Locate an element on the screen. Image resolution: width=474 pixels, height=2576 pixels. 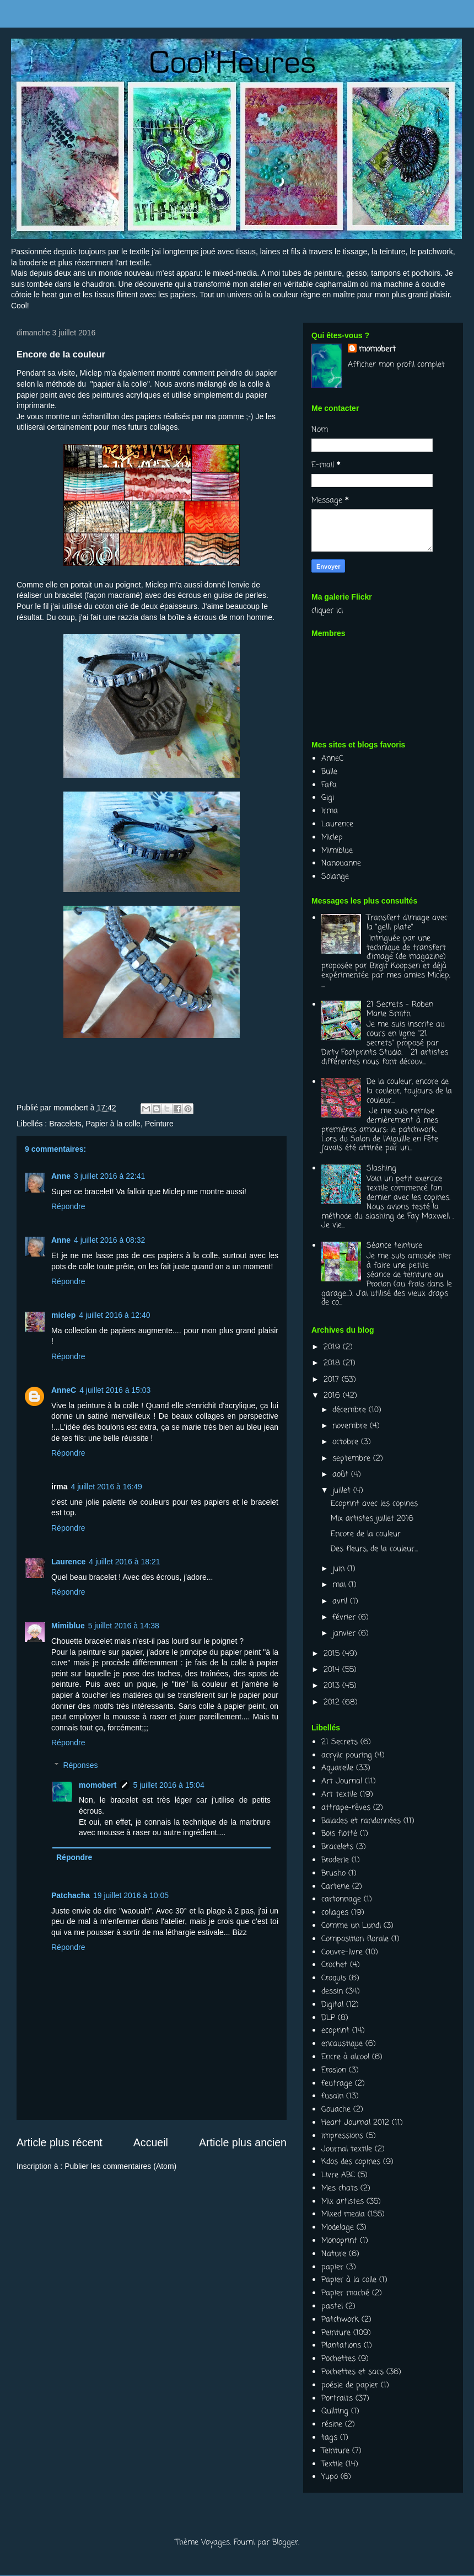
Erosion is located at coordinates (333, 2070).